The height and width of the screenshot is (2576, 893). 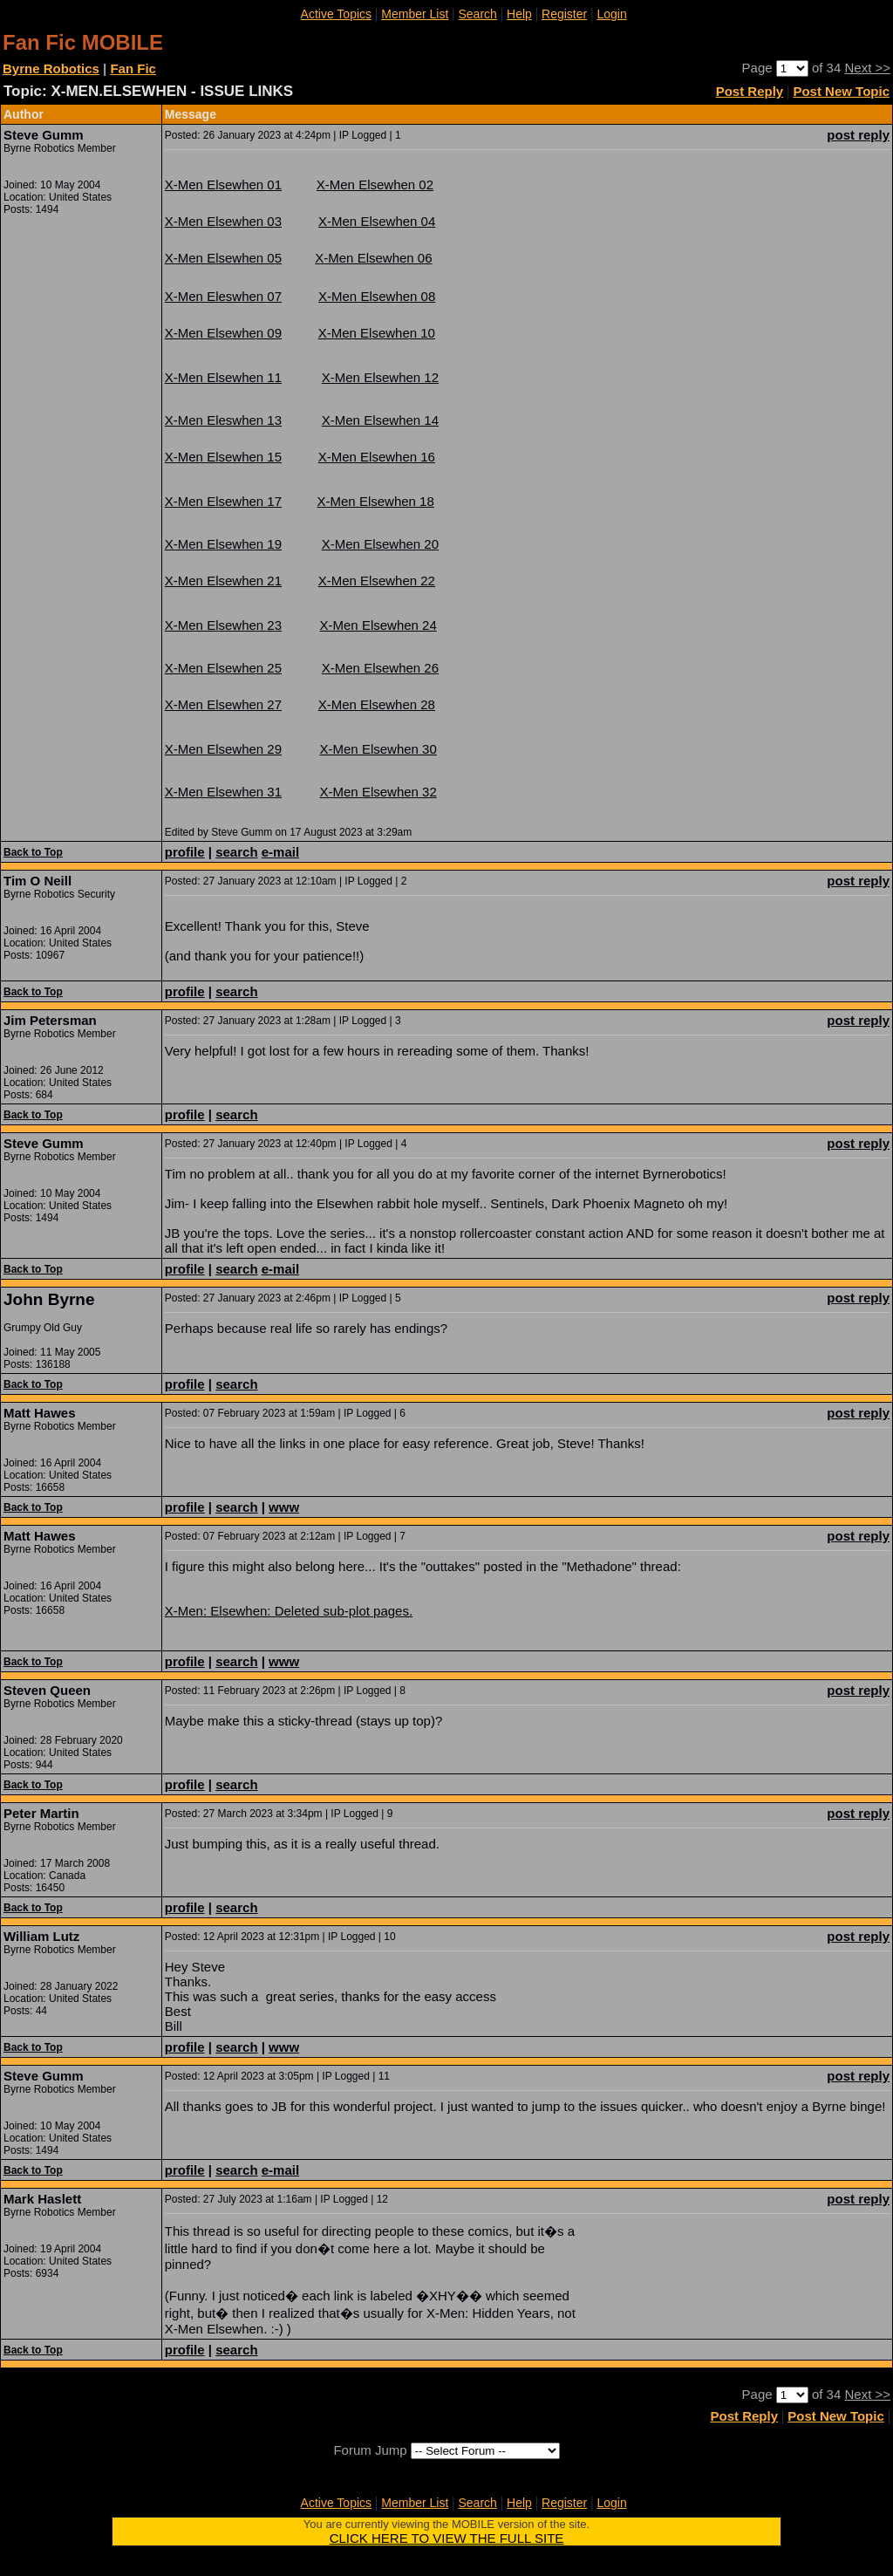 What do you see at coordinates (33, 852) in the screenshot?
I see `Back to Top` at bounding box center [33, 852].